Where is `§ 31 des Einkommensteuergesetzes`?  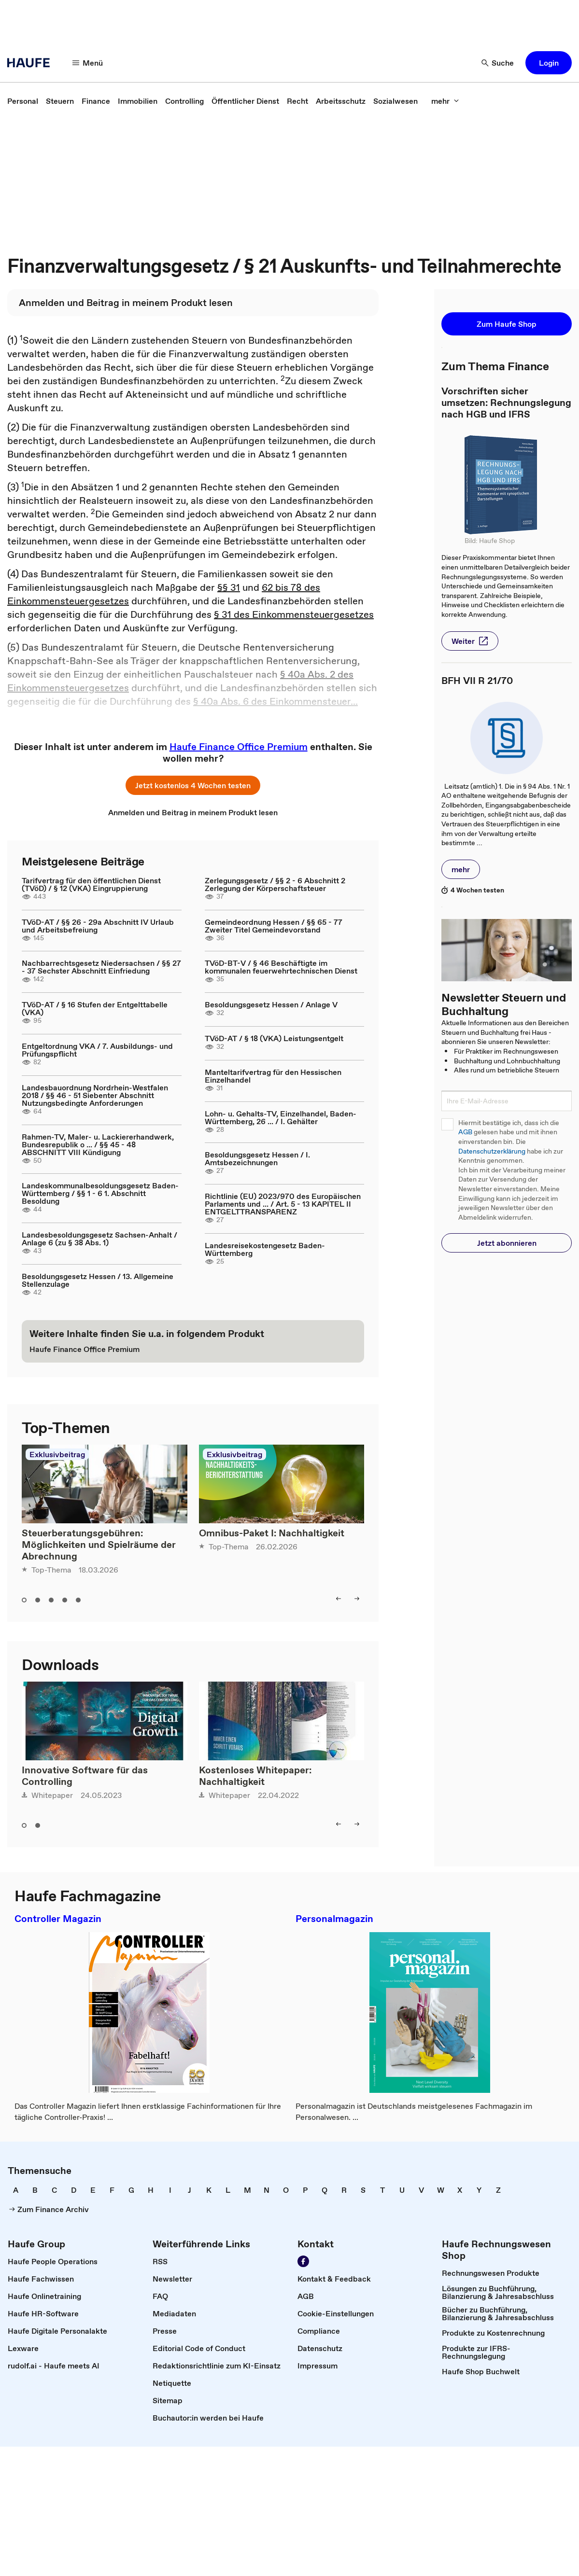 § 31 des Einkommensteuergesetzes is located at coordinates (294, 614).